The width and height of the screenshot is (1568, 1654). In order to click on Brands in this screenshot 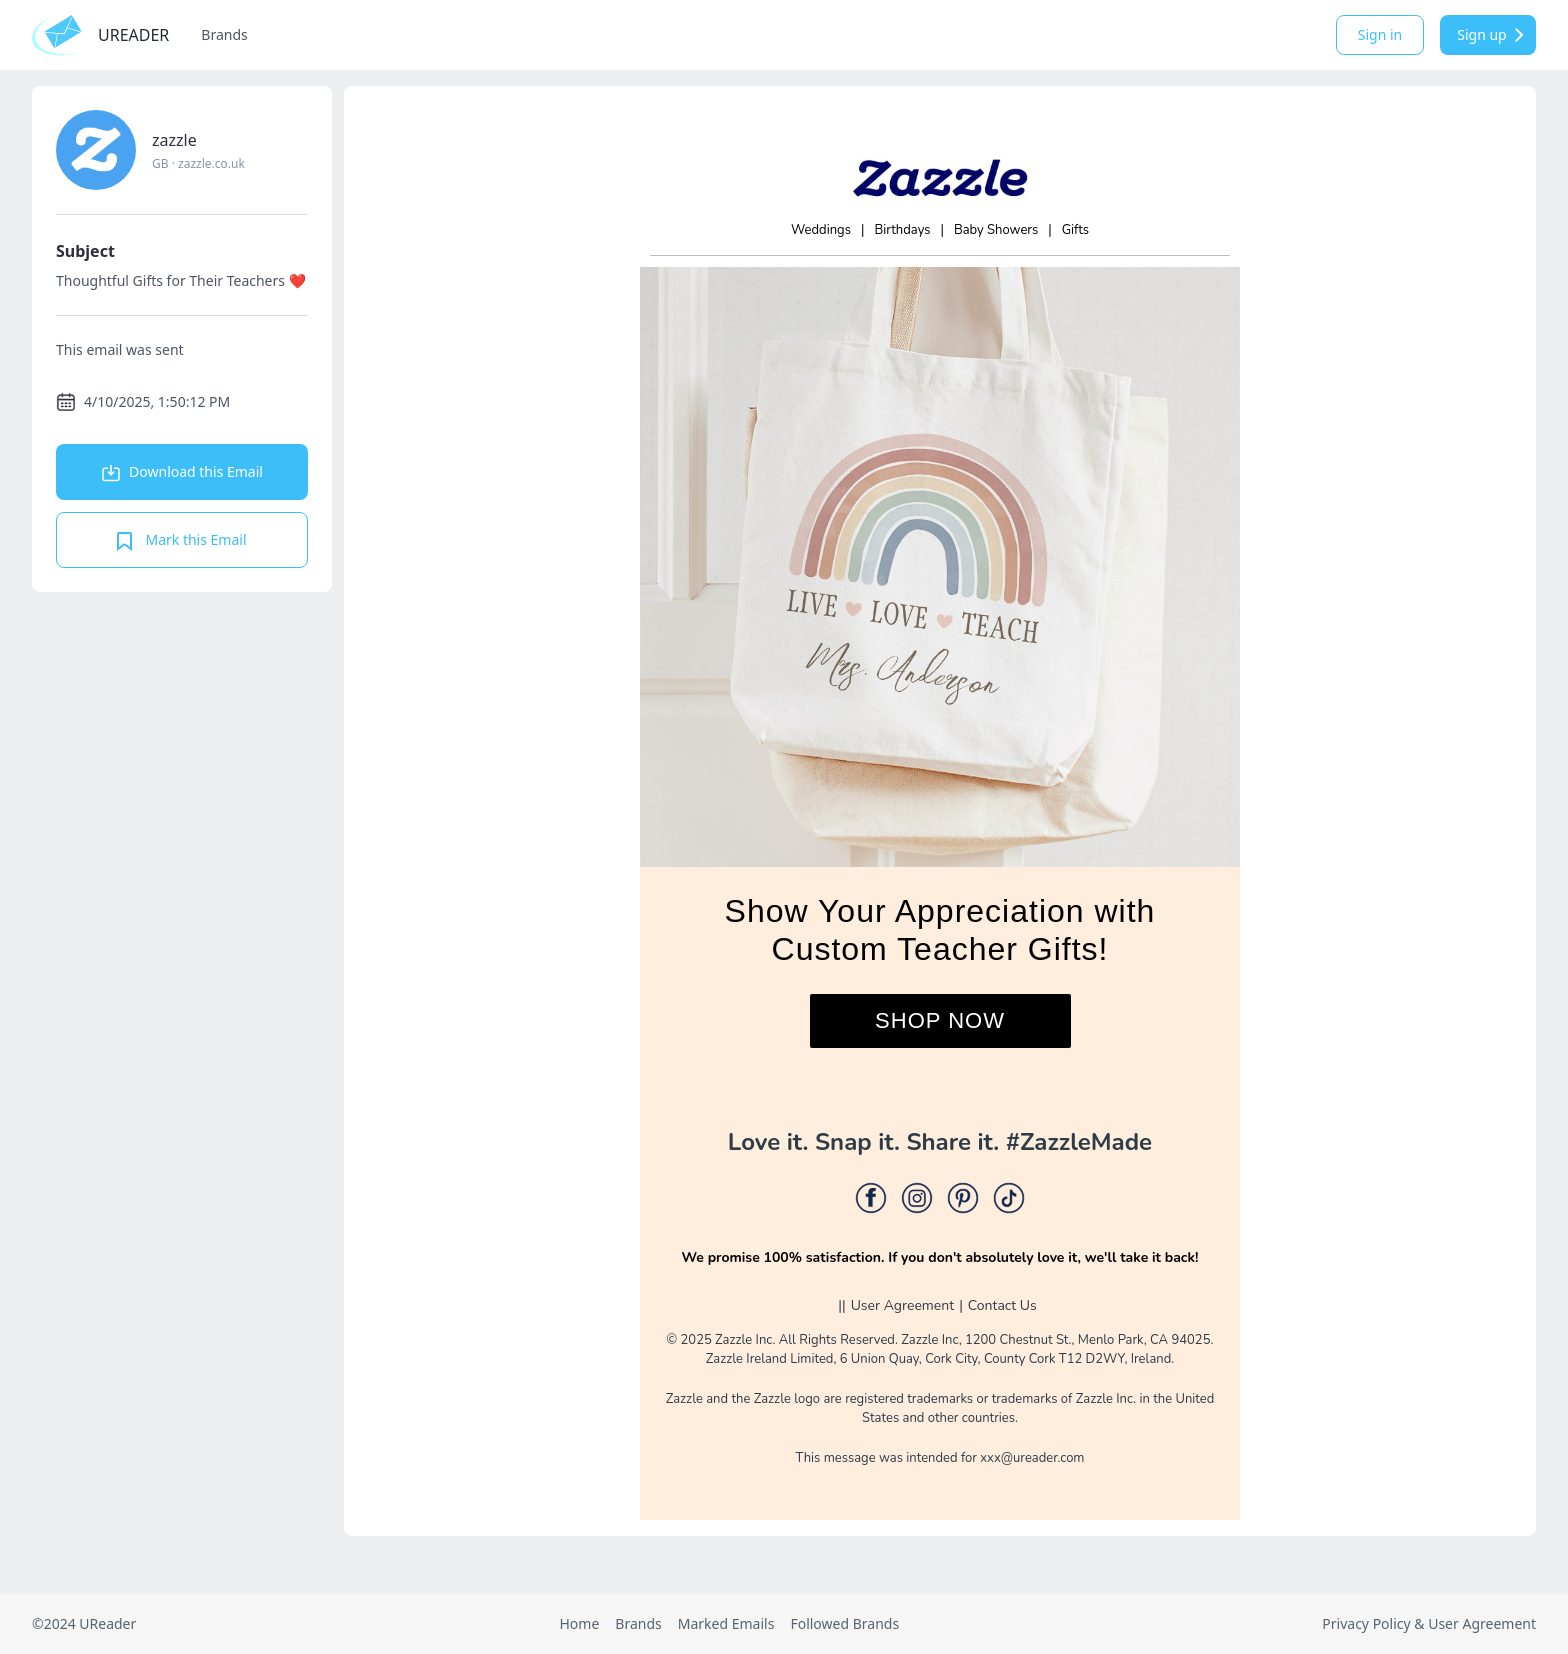, I will do `click(224, 34)`.